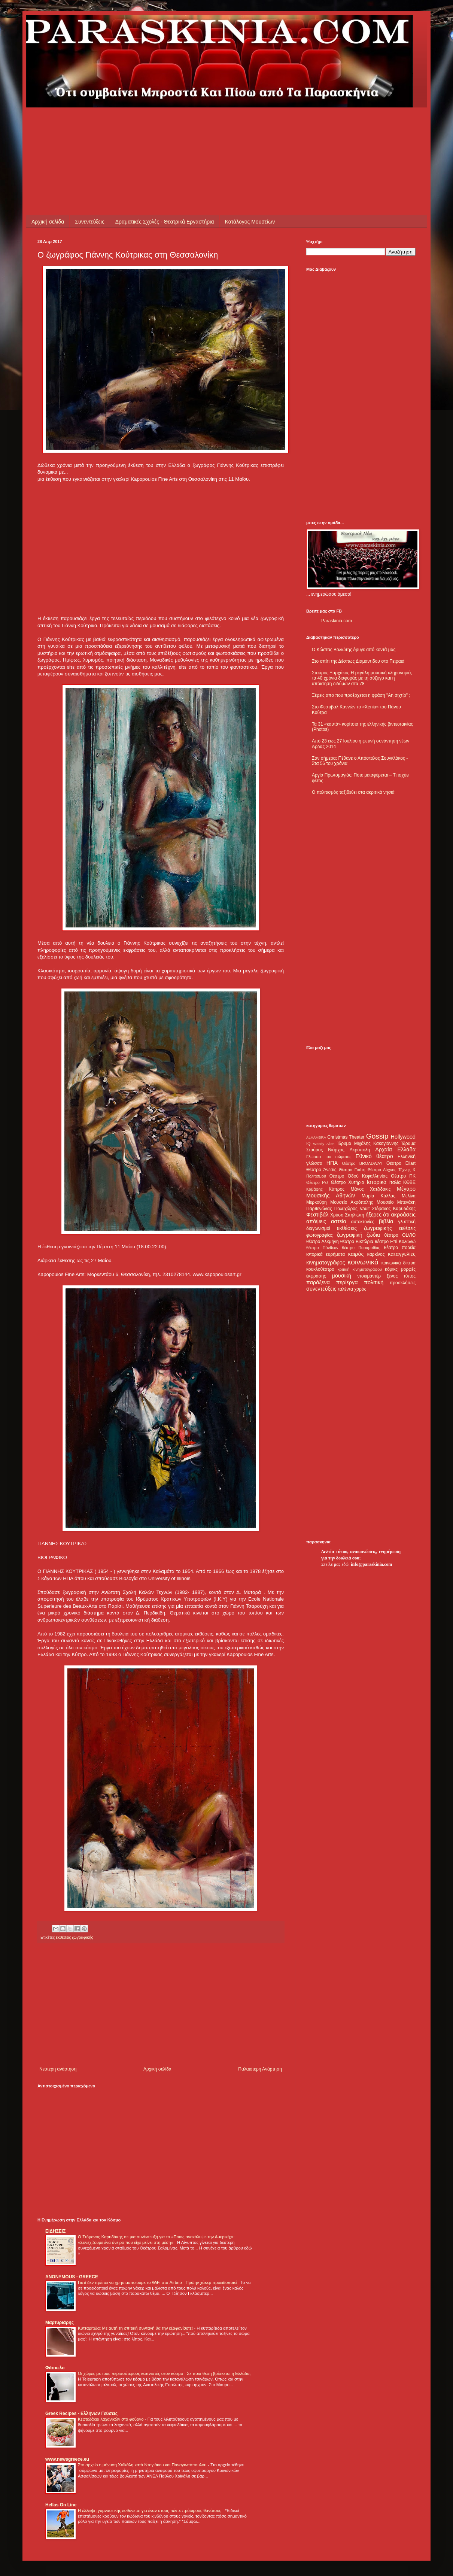 Image resolution: width=453 pixels, height=2576 pixels. Describe the element at coordinates (362, 678) in the screenshot. I see `Σταύρος Ξαρχάκος:Η μεγάλη μουσική κληρονομιά, τα 40 χρόνια διαφοράς με τη σύζυγο και η απόκτηση διδύμων στα 78` at that location.